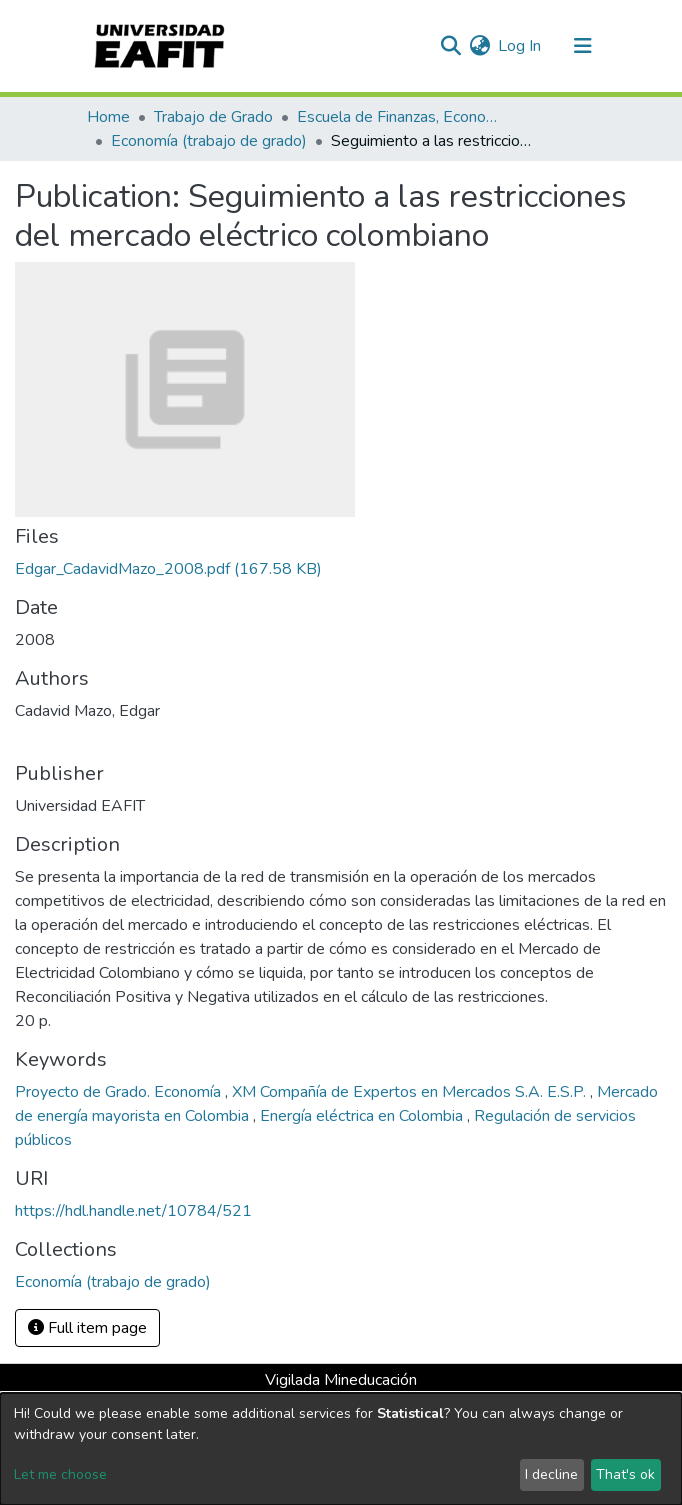 The image size is (682, 1505). What do you see at coordinates (341, 1449) in the screenshot?
I see `[dialog]` at bounding box center [341, 1449].